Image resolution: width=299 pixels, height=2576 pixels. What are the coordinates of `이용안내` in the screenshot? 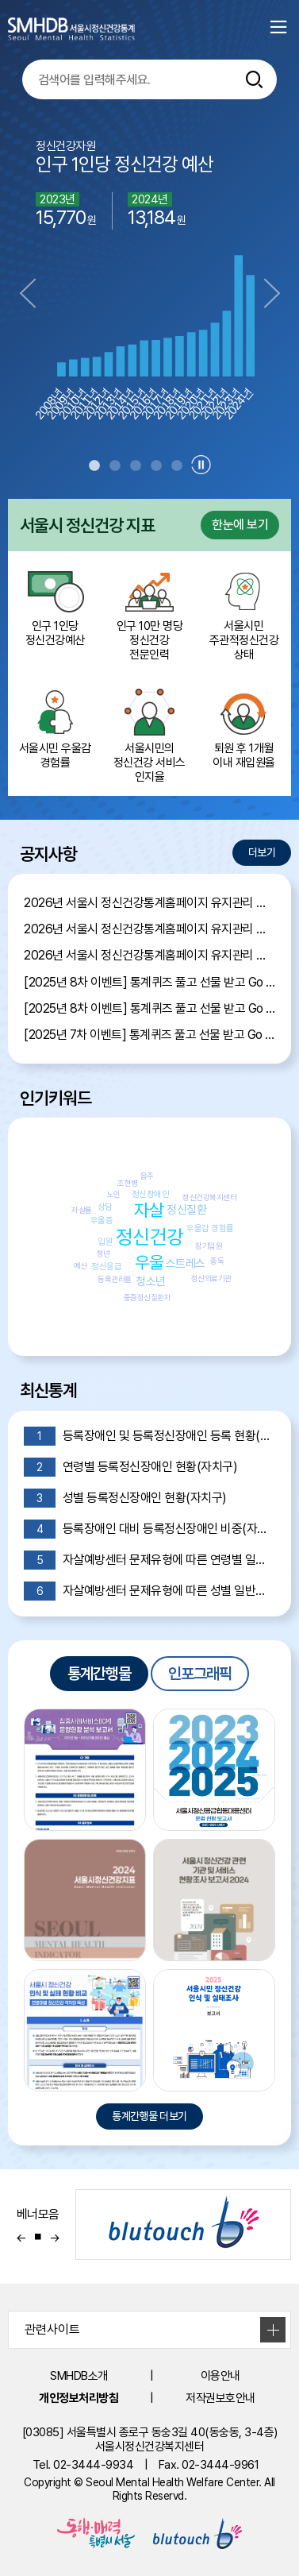 It's located at (220, 2376).